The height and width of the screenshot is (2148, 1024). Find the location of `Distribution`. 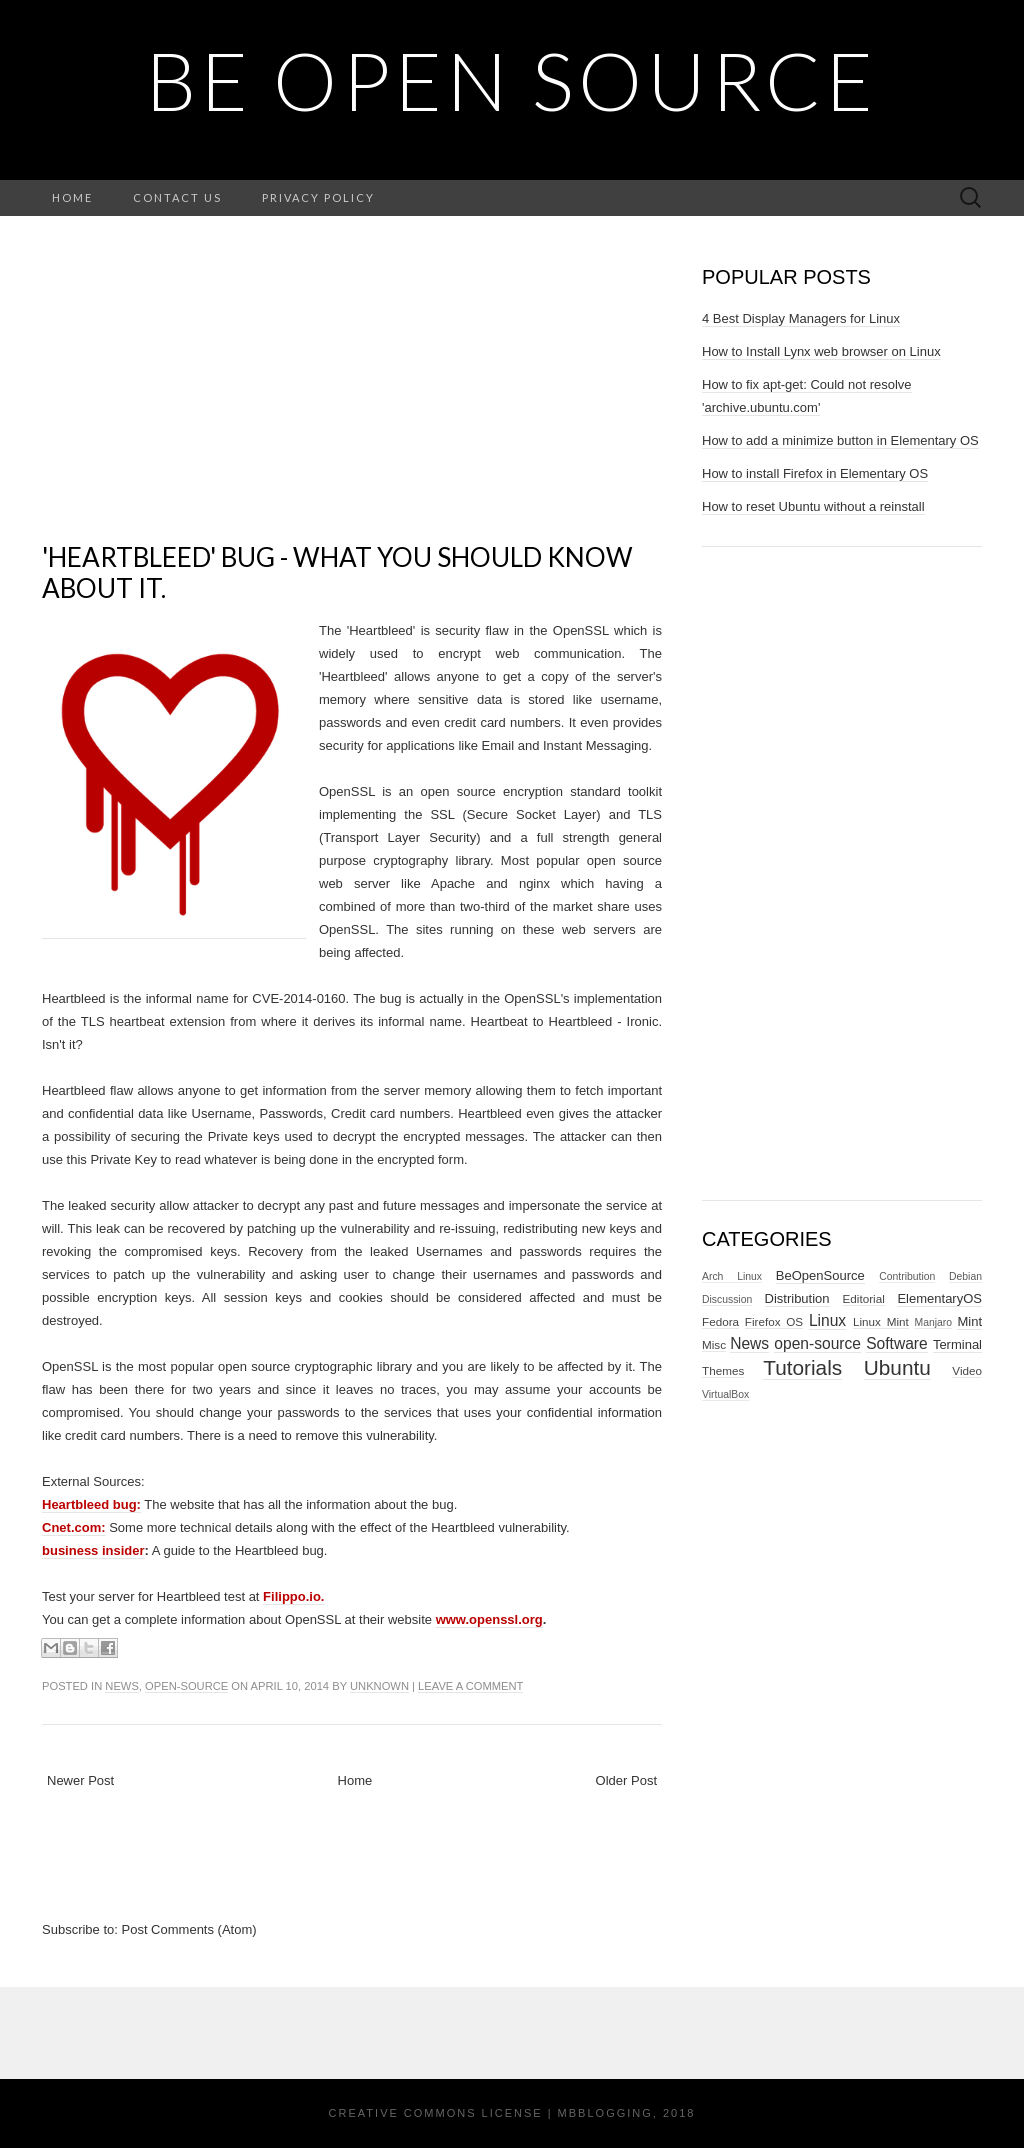

Distribution is located at coordinates (797, 1298).